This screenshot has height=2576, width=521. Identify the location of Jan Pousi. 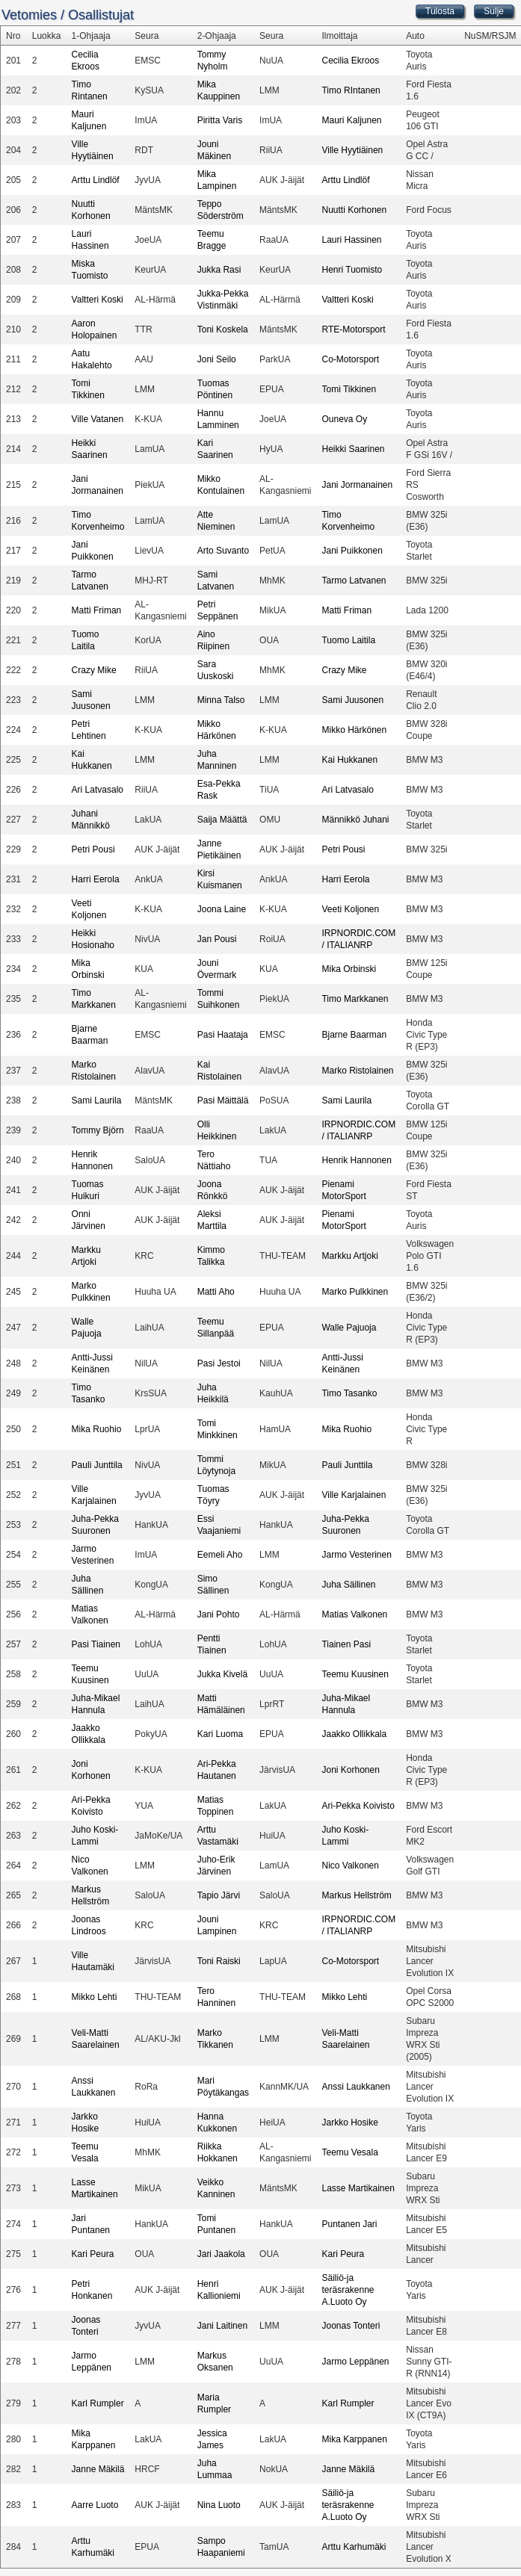
(217, 939).